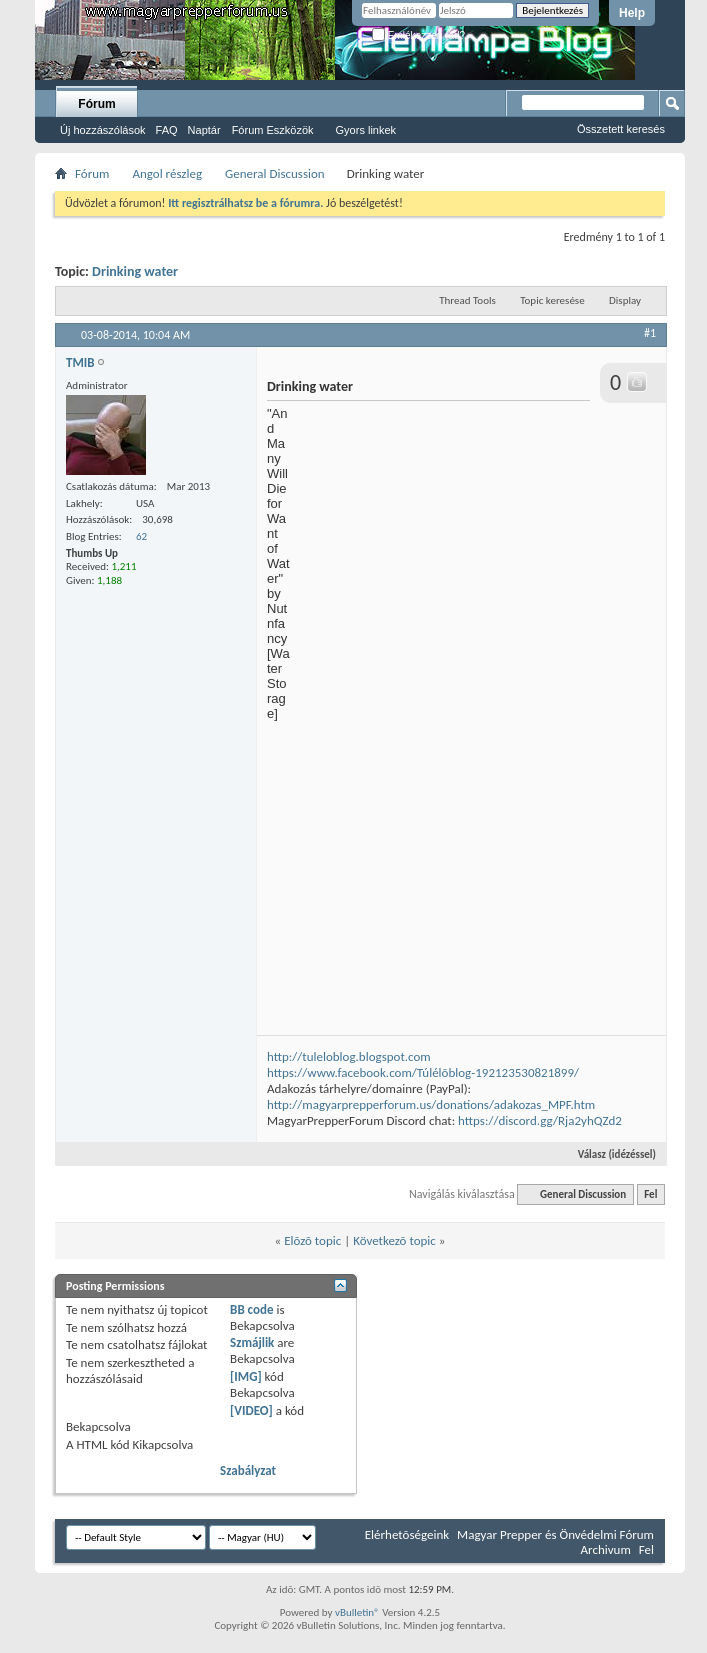  What do you see at coordinates (467, 300) in the screenshot?
I see `Thread Tools` at bounding box center [467, 300].